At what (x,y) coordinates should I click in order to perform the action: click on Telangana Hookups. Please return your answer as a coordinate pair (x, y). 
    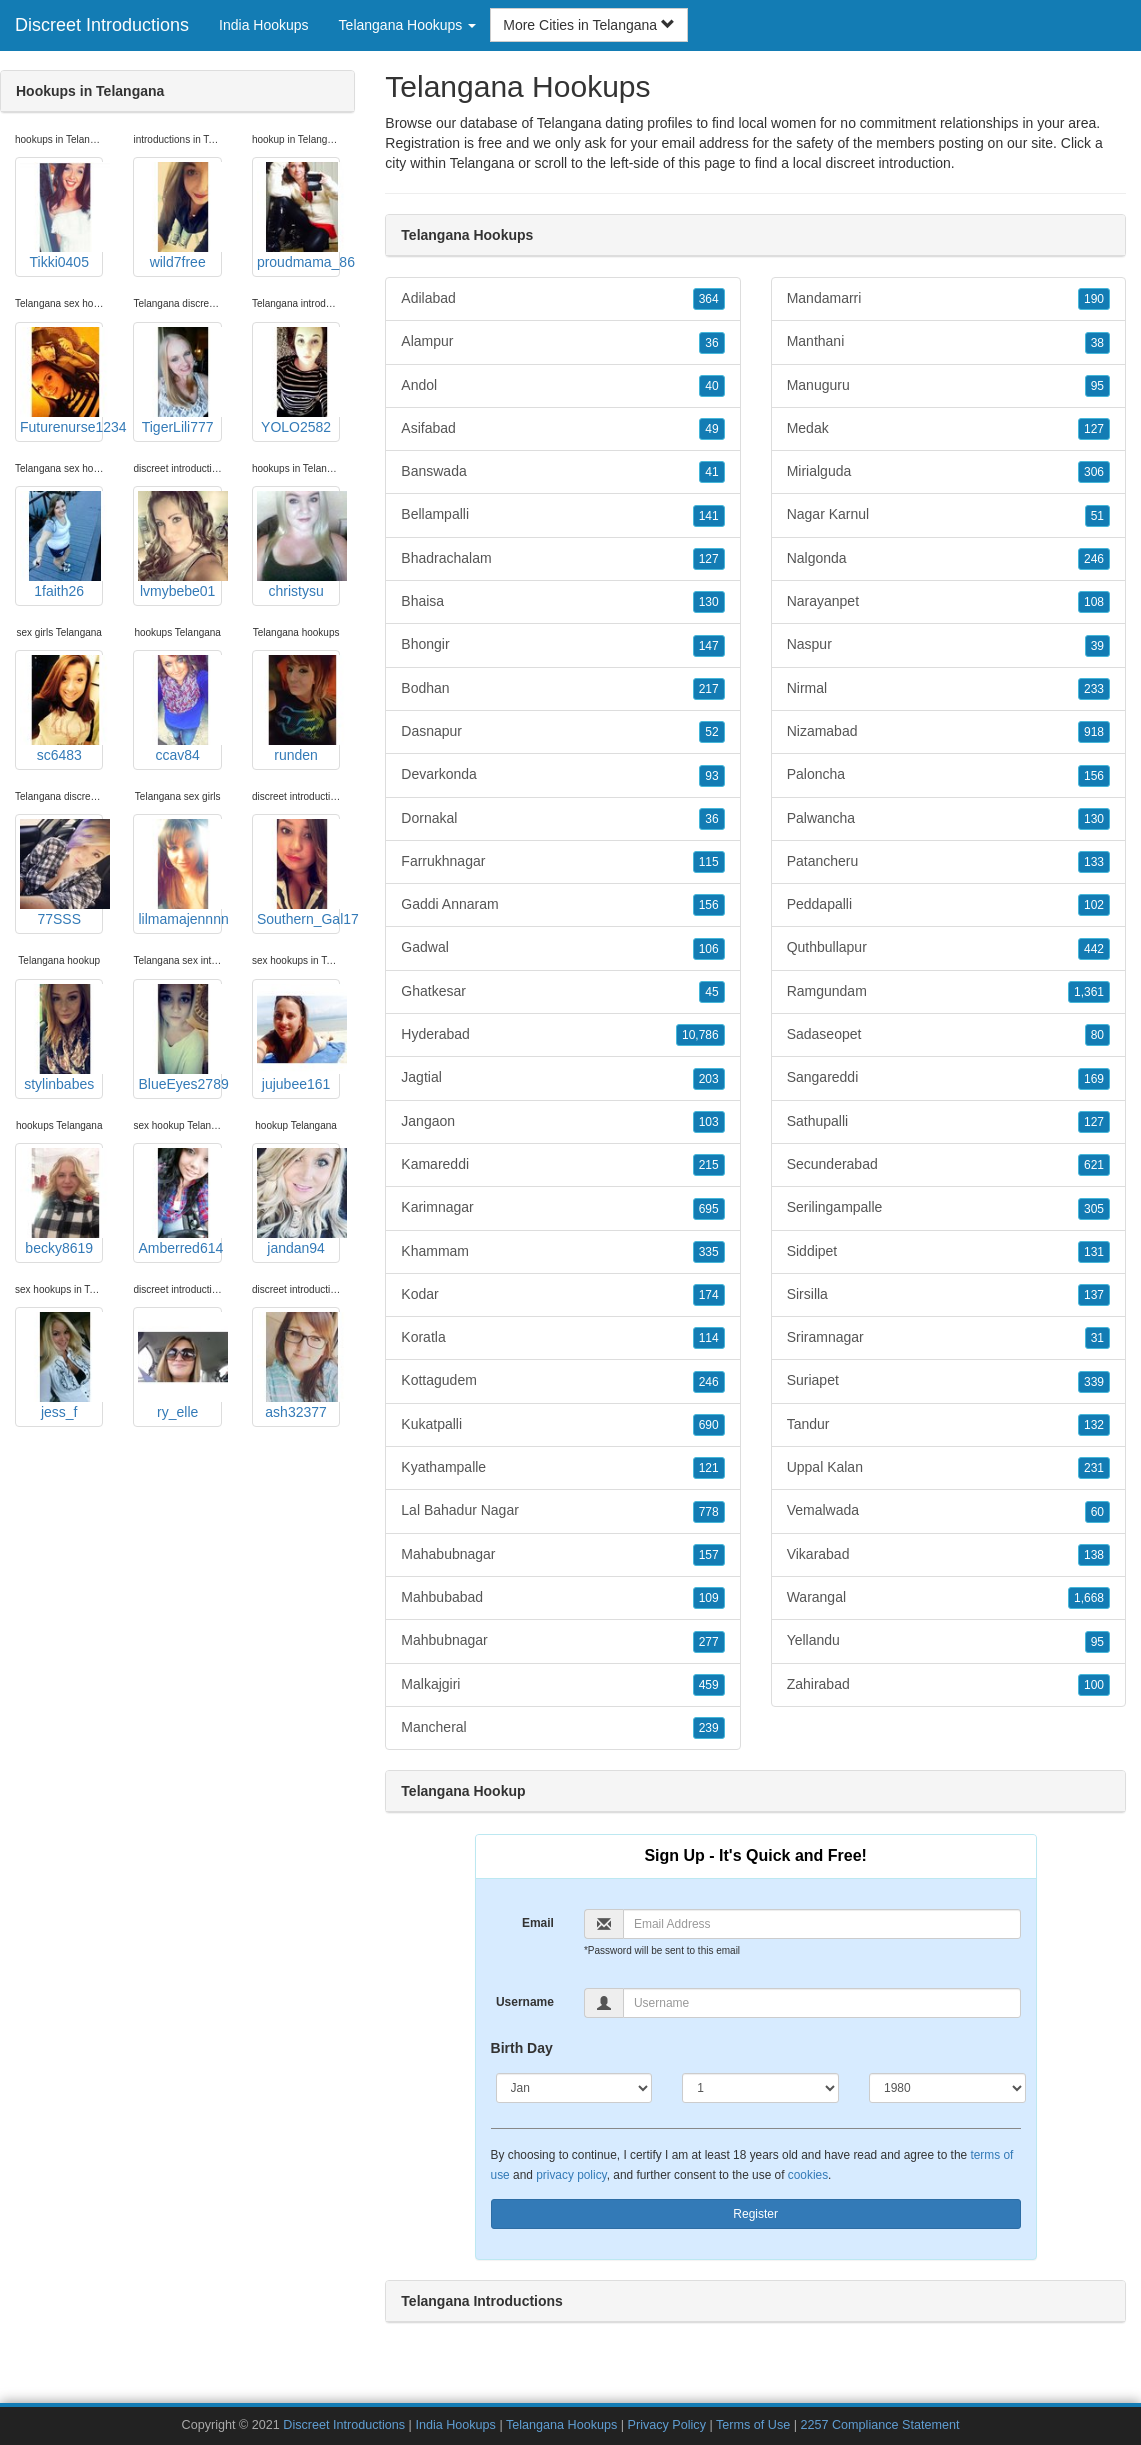
    Looking at the image, I should click on (561, 2425).